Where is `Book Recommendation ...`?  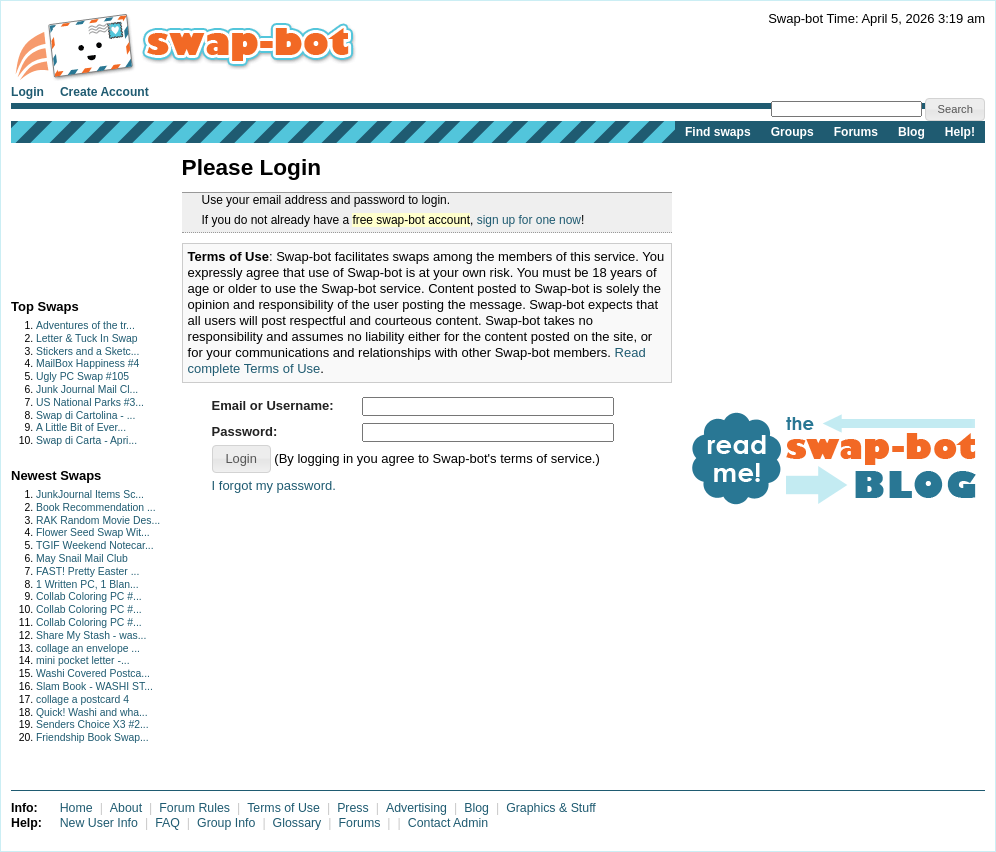
Book Recommendation ... is located at coordinates (96, 507).